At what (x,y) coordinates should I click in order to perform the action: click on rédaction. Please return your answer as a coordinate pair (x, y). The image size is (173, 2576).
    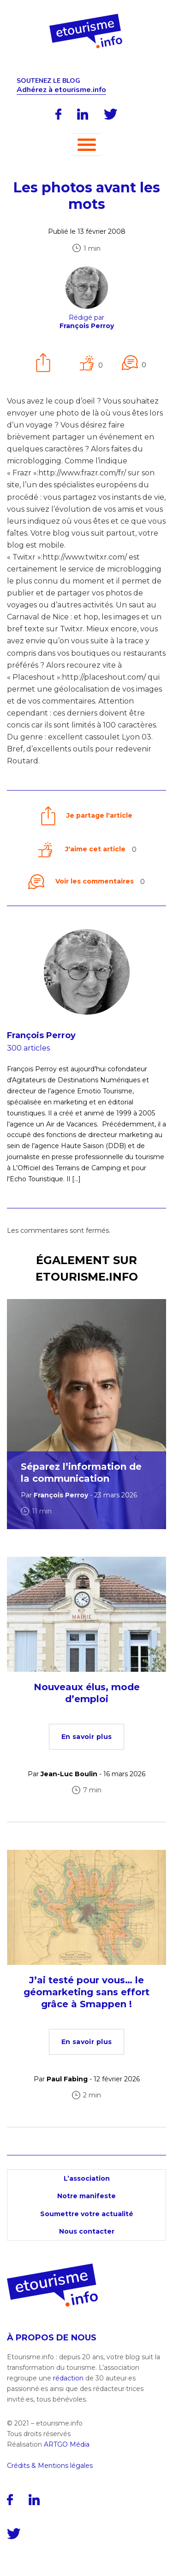
    Looking at the image, I should click on (68, 2378).